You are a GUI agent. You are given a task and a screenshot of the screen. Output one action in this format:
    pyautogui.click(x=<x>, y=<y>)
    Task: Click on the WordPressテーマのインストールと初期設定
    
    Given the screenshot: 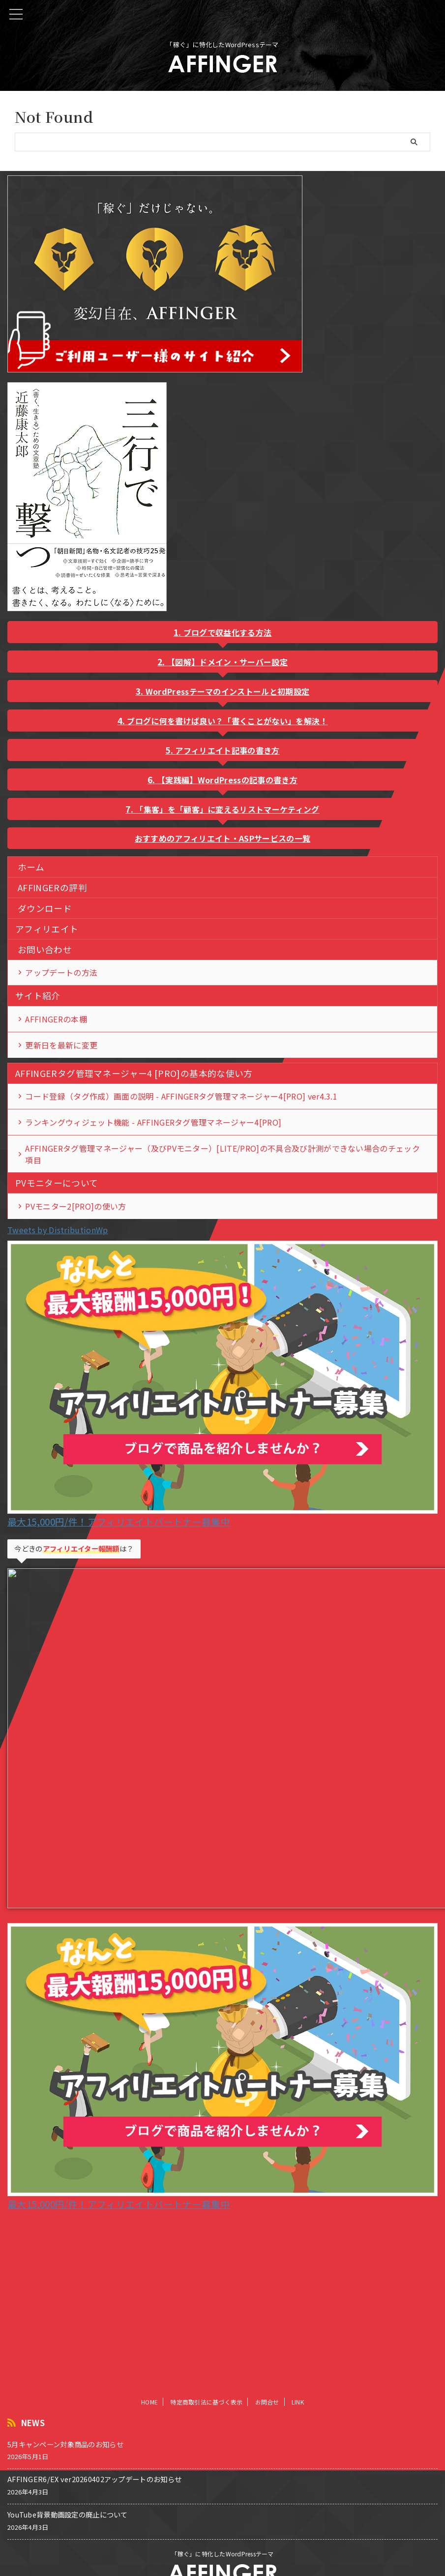 What is the action you would take?
    pyautogui.click(x=228, y=691)
    